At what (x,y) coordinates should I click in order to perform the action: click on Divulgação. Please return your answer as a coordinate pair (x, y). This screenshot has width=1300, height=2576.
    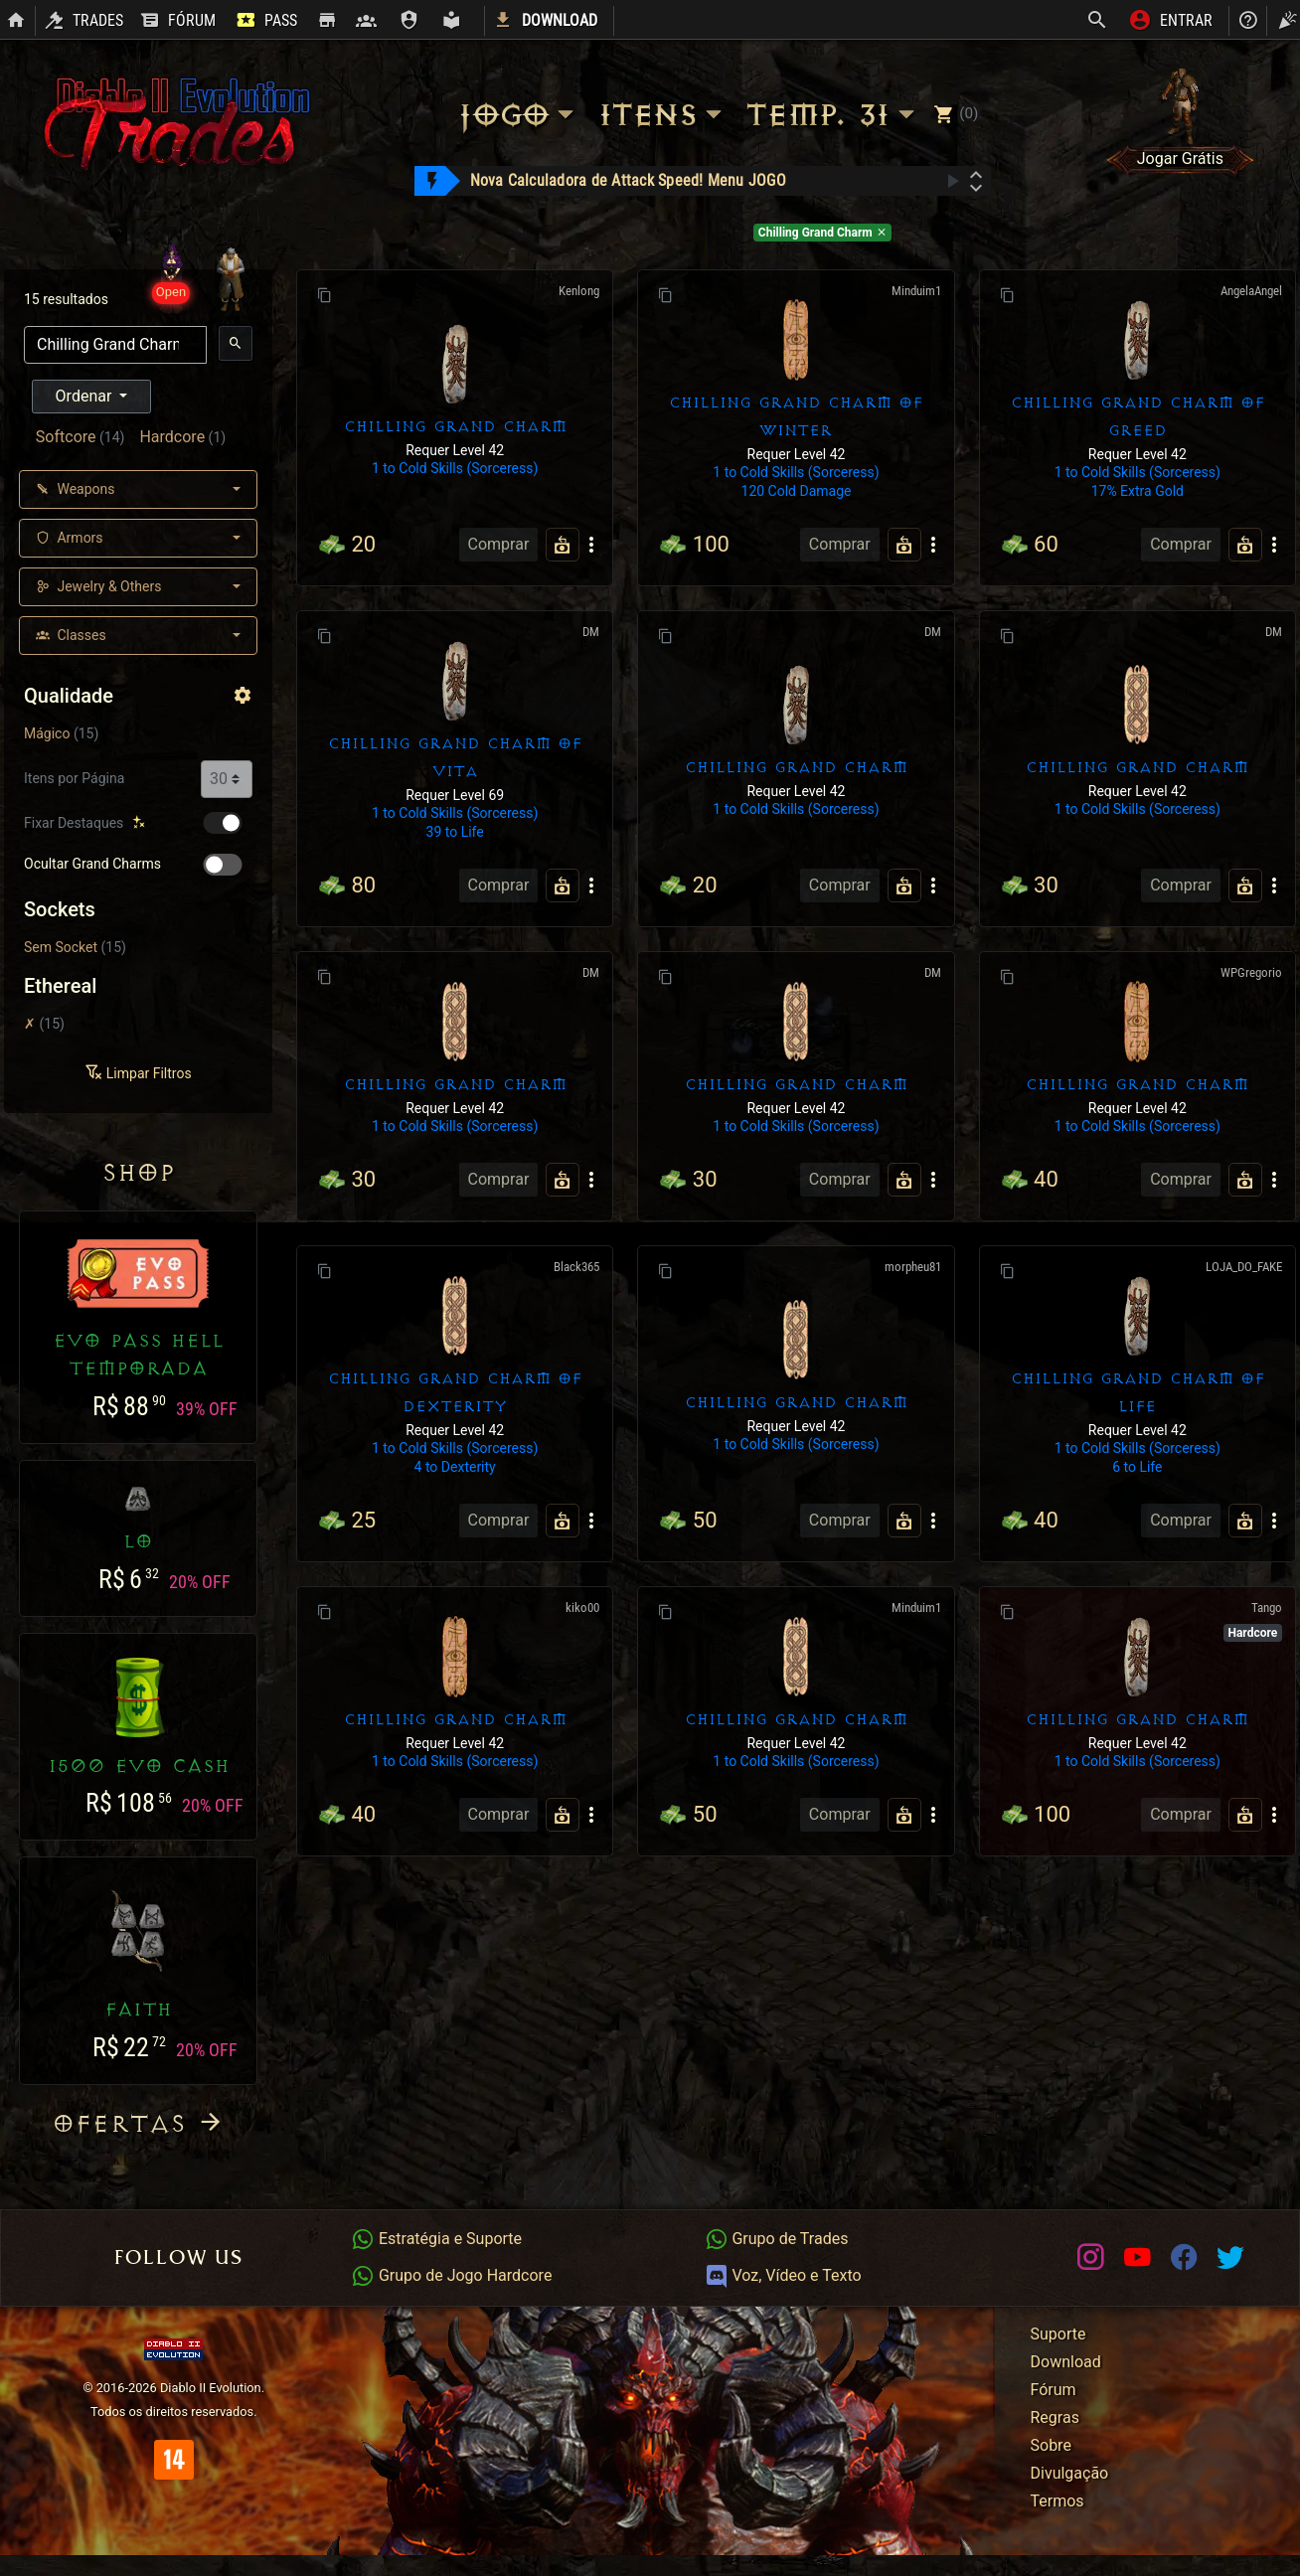
    Looking at the image, I should click on (1070, 2473).